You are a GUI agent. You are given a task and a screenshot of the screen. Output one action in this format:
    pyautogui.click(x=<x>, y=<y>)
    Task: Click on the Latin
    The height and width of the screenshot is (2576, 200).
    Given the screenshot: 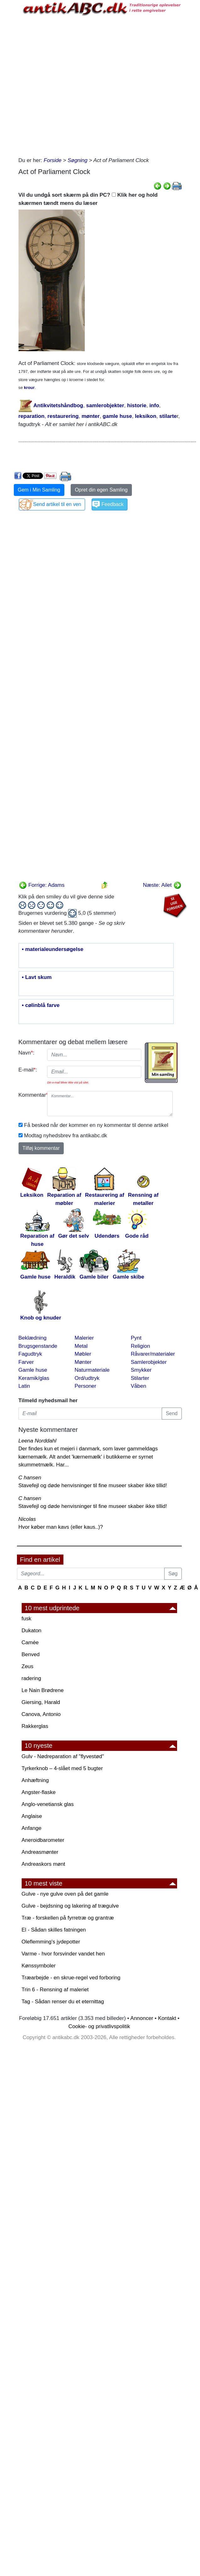 What is the action you would take?
    pyautogui.click(x=24, y=1386)
    